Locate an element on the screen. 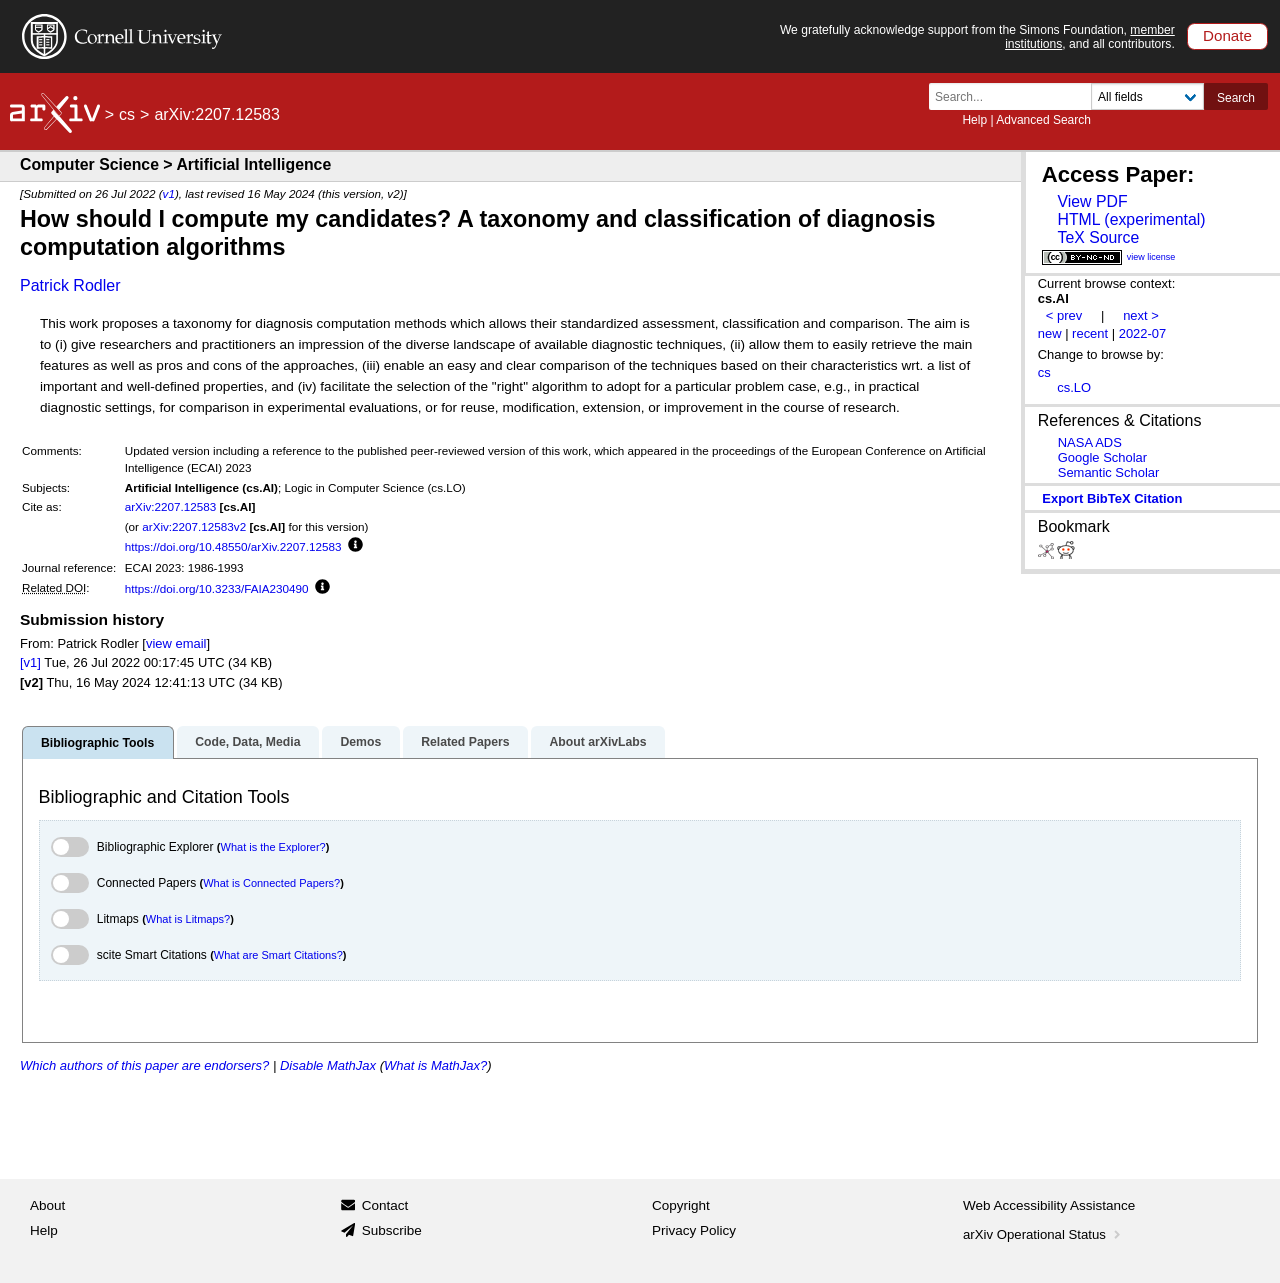 This screenshot has height=1283, width=1280. NASA ADS is located at coordinates (1090, 442).